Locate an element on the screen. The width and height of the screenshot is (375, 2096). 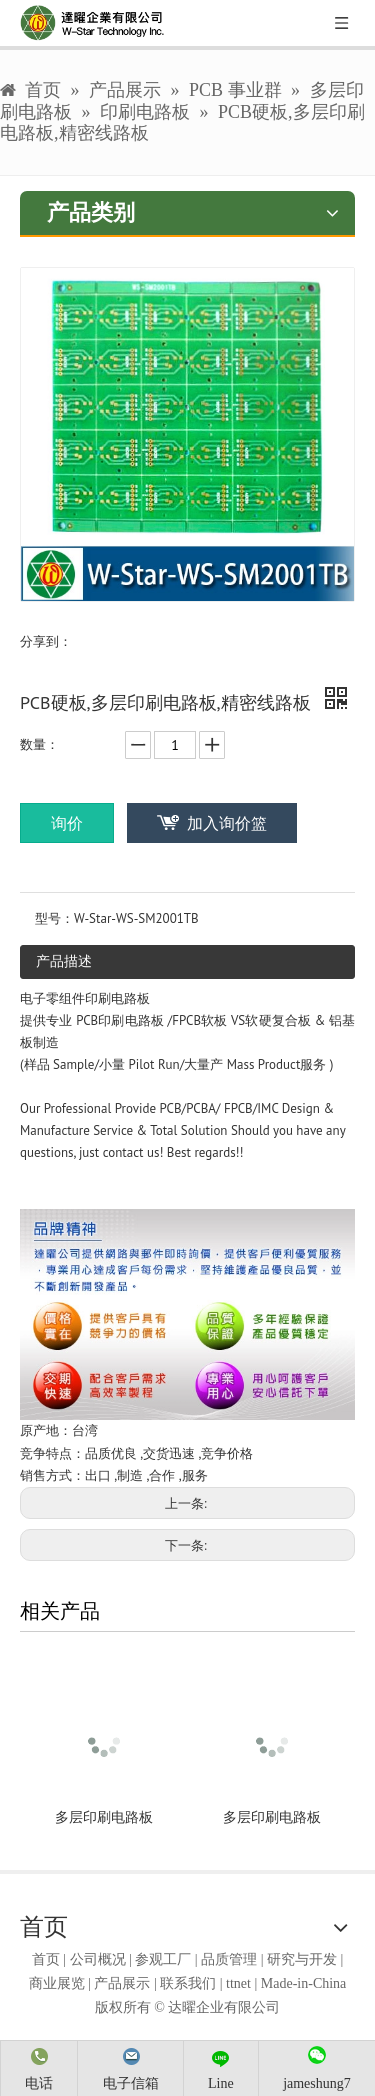
联系我们 is located at coordinates (188, 1983).